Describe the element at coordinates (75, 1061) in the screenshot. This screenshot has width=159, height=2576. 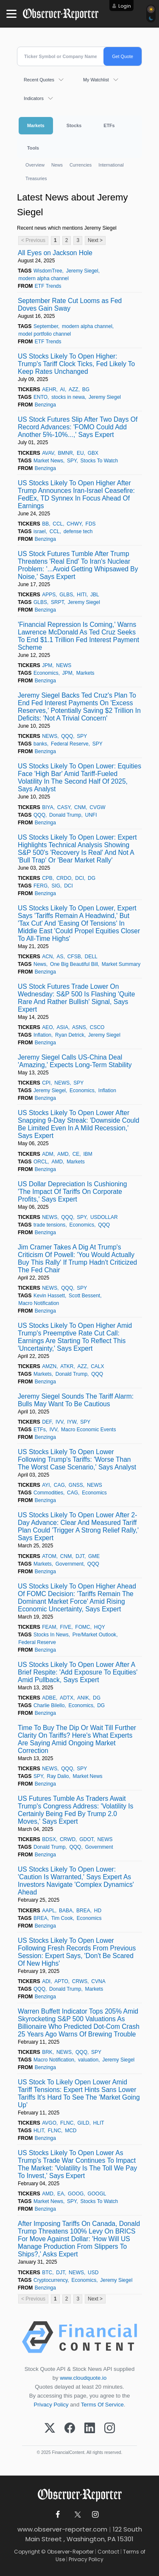
I see `Jeremy Siegel Calls US-China Deal 'Amazing,' Expects Long-Term Stability` at that location.